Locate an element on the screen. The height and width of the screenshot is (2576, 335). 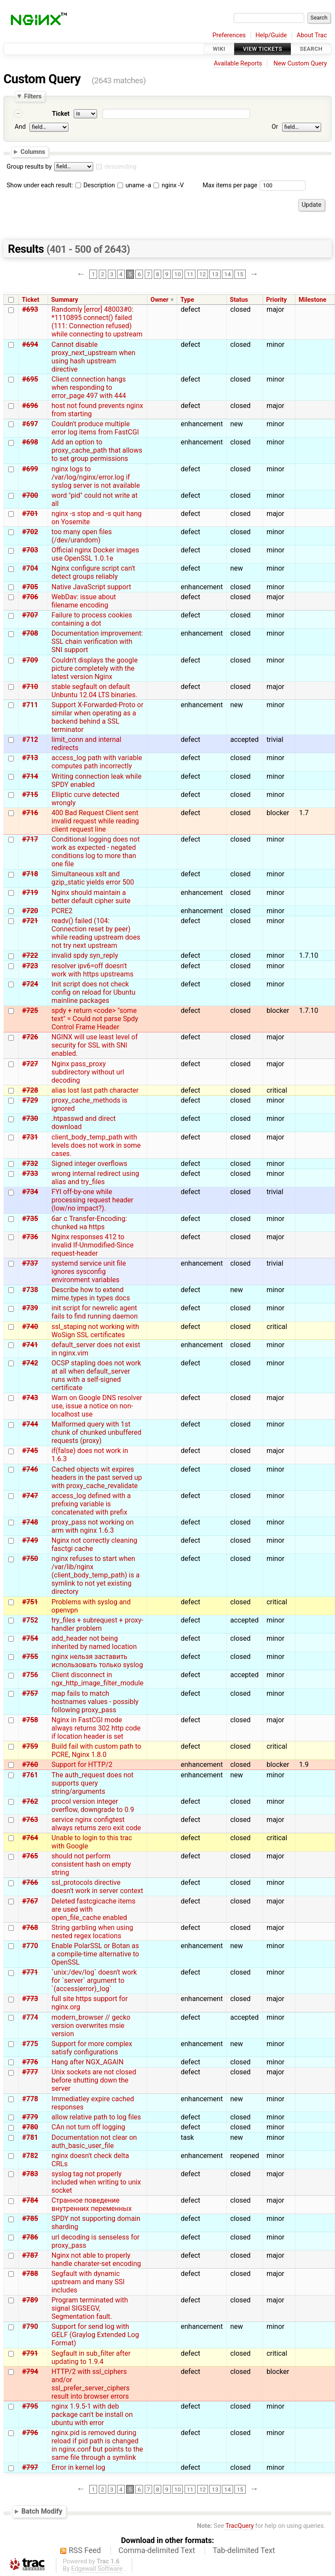
#699 is located at coordinates (30, 469).